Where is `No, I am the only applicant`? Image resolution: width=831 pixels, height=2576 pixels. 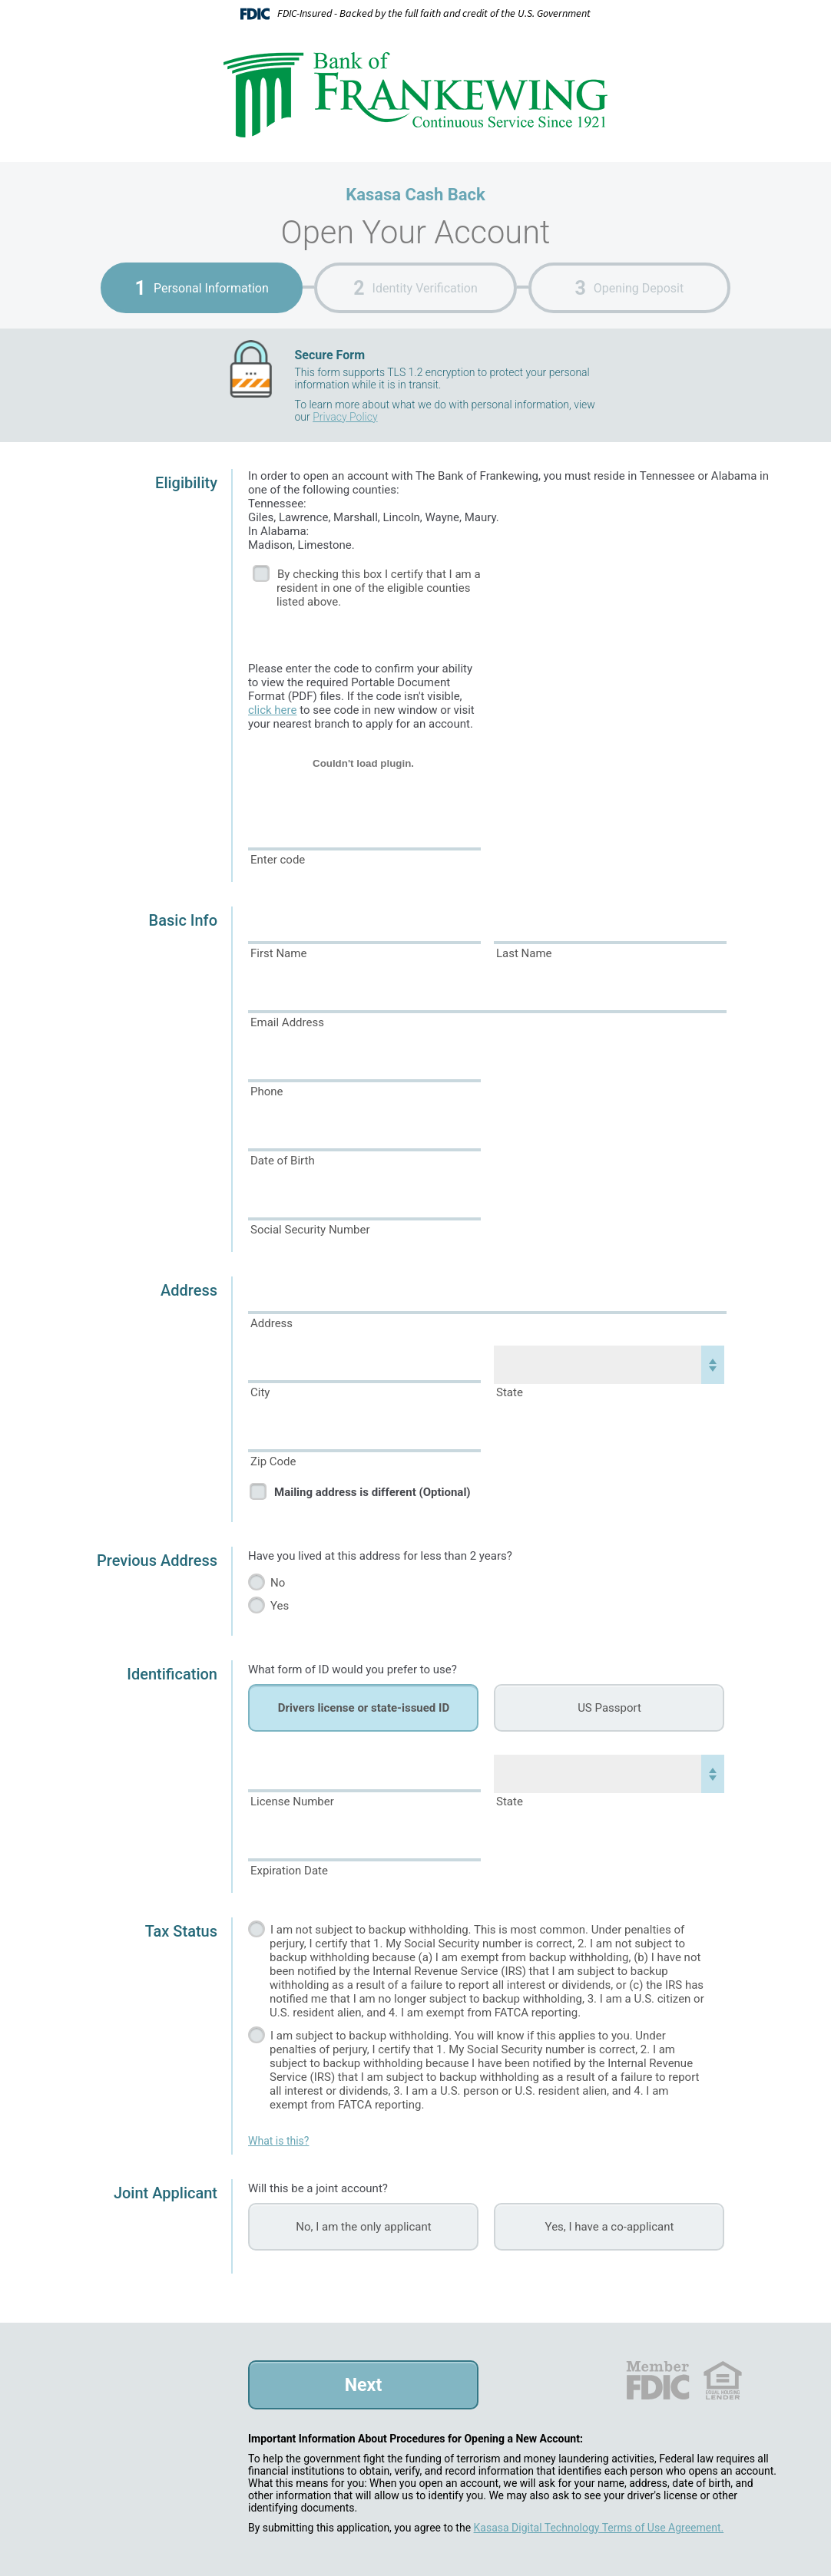 No, I am the only applicant is located at coordinates (363, 2227).